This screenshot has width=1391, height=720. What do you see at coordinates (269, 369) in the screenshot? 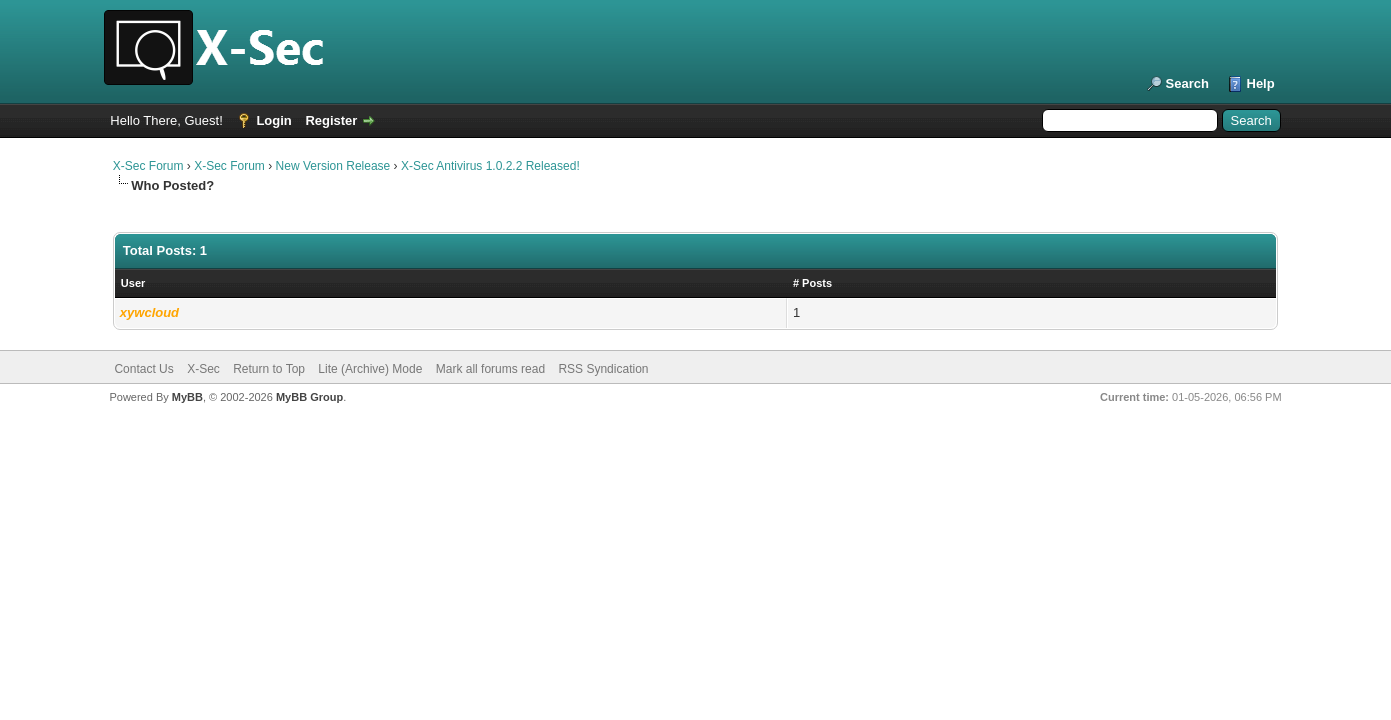
I see `Return to Top` at bounding box center [269, 369].